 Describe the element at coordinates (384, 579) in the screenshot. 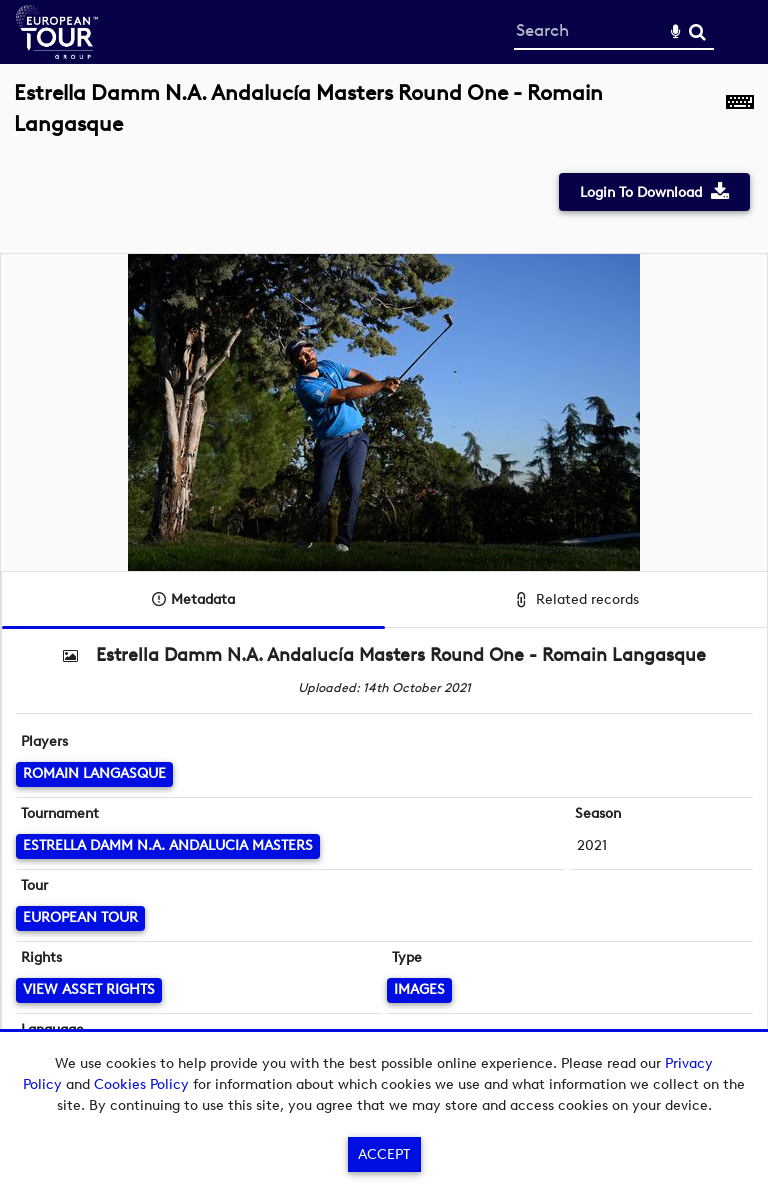

I see `[main]` at that location.